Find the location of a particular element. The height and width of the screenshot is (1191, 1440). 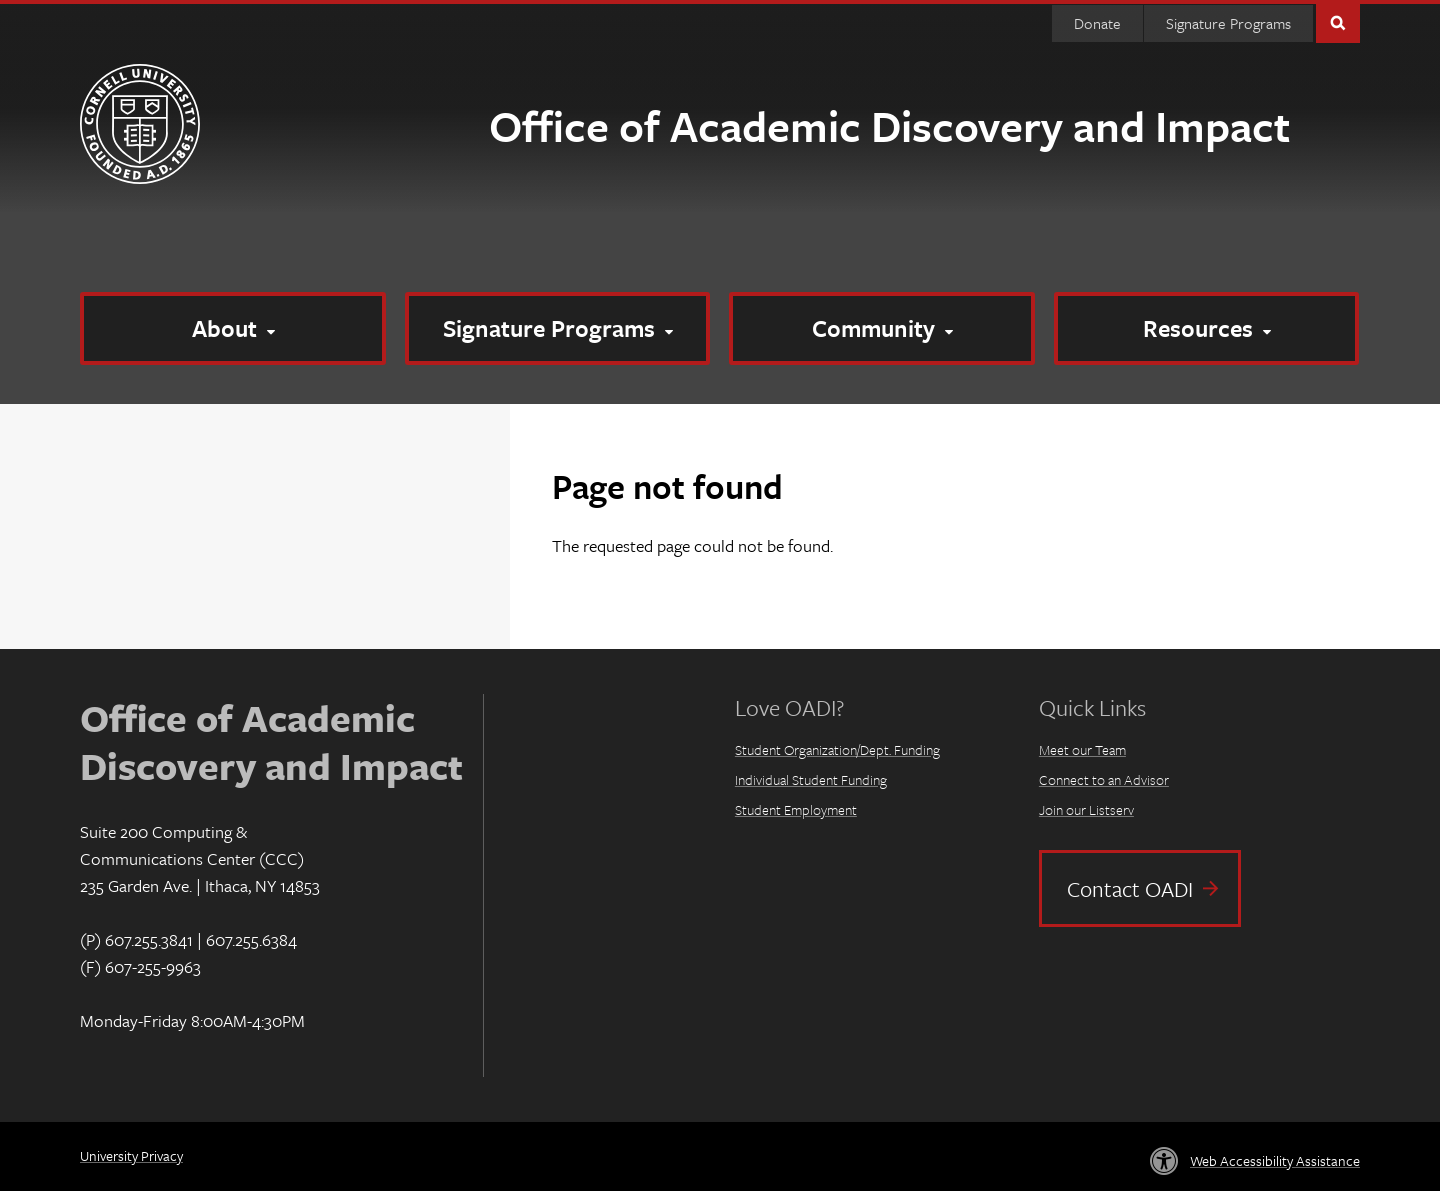

Signature Programs is located at coordinates (1228, 23).